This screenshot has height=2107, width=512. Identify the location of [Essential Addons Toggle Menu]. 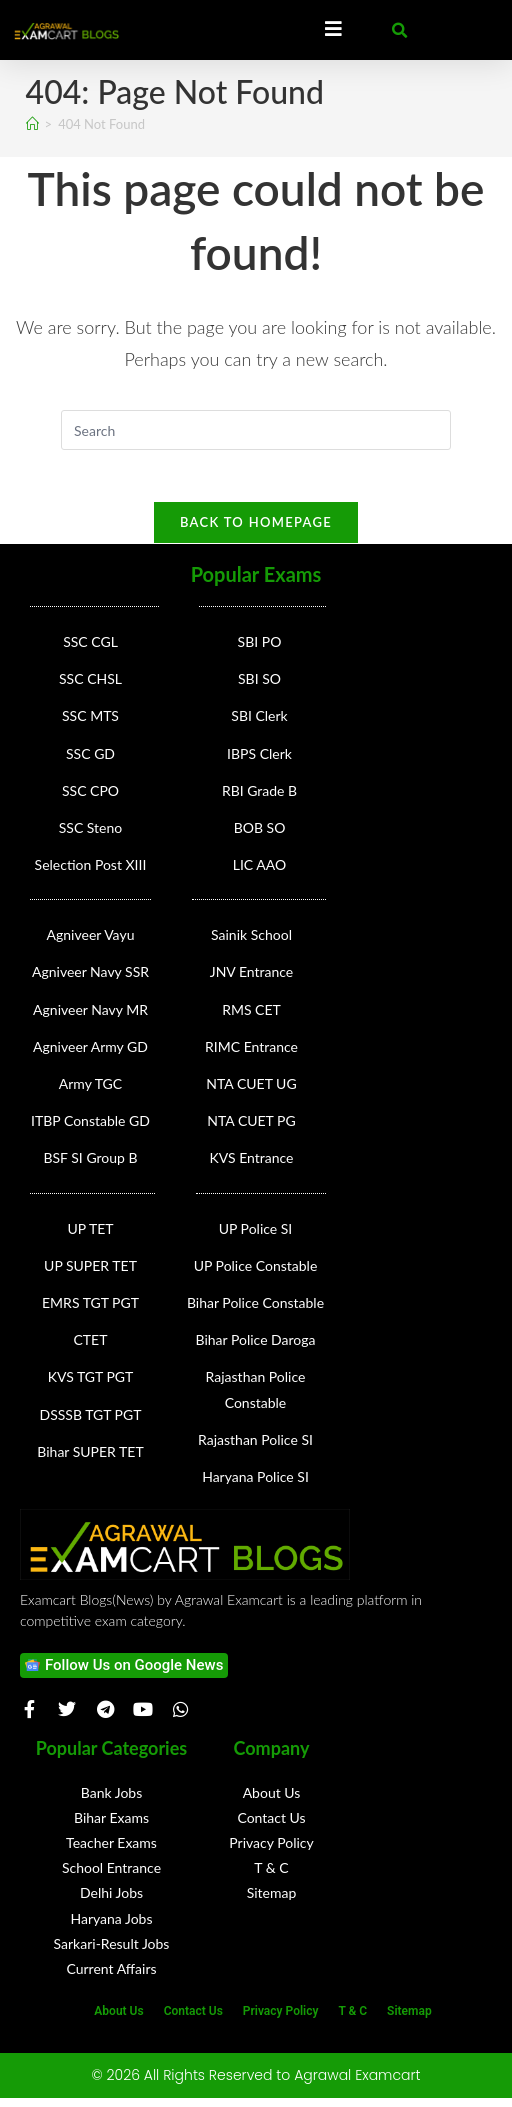
(333, 30).